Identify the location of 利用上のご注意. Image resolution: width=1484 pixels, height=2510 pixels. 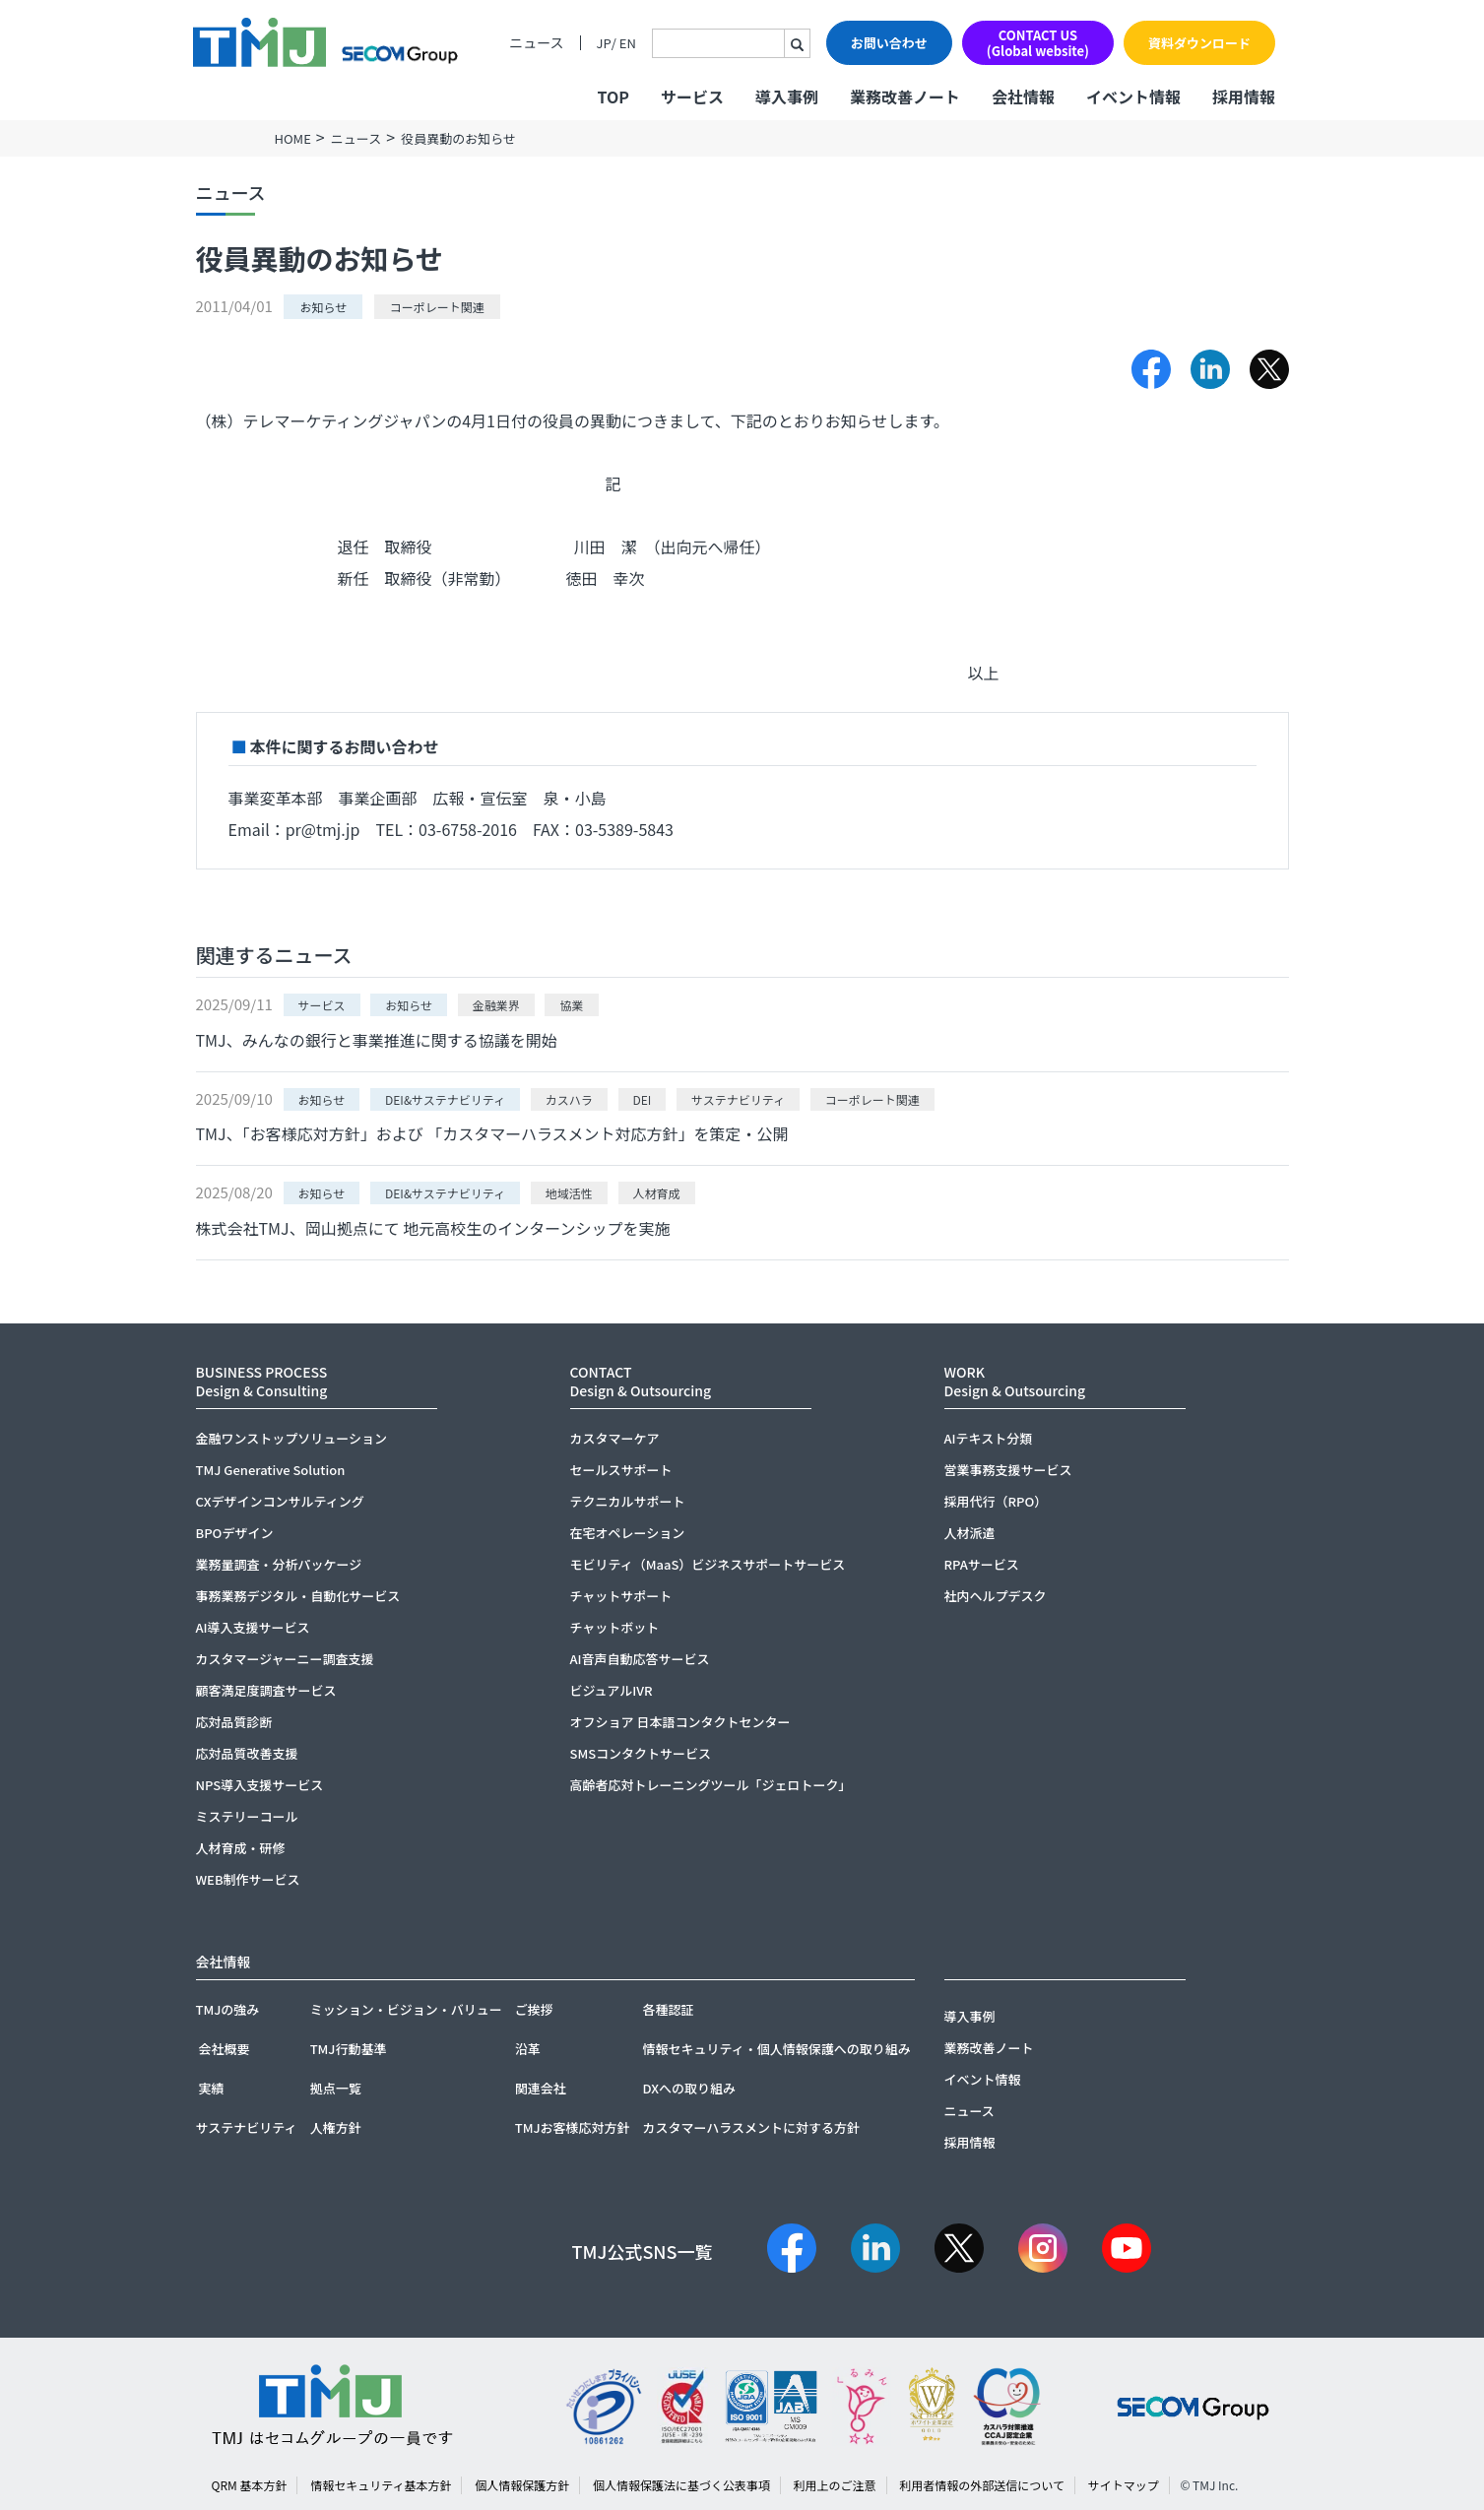
(835, 2485).